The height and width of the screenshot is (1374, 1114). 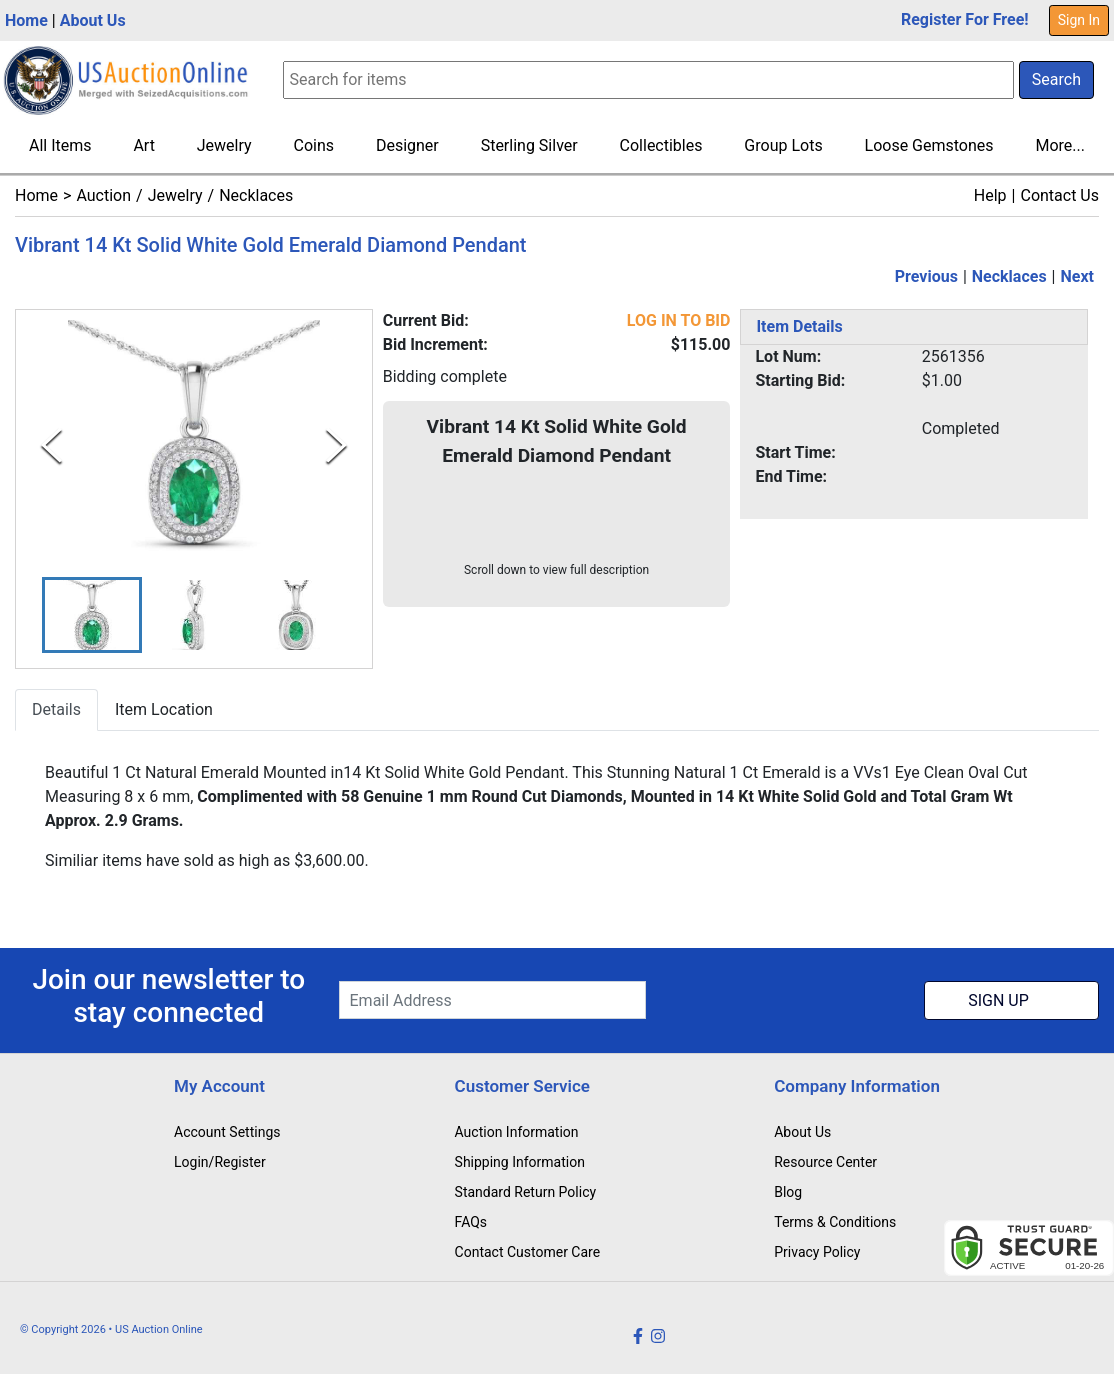 What do you see at coordinates (783, 145) in the screenshot?
I see `Group Lots` at bounding box center [783, 145].